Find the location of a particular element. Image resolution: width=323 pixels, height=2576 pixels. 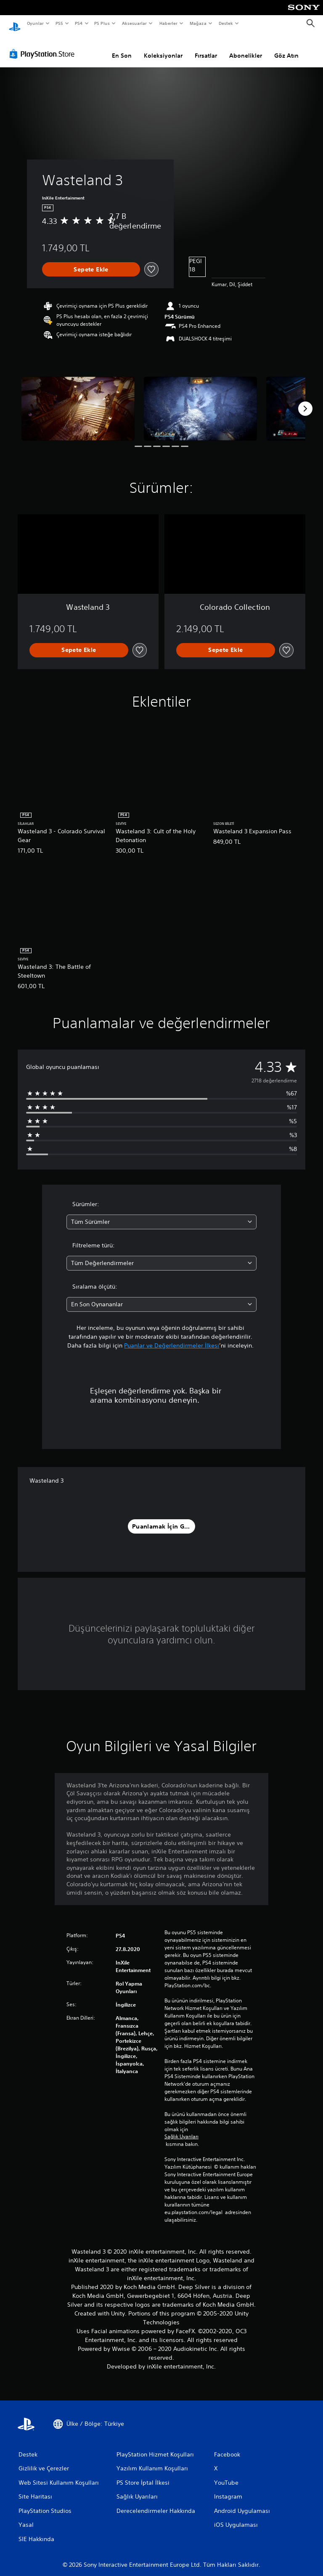

[Next] is located at coordinates (305, 400).